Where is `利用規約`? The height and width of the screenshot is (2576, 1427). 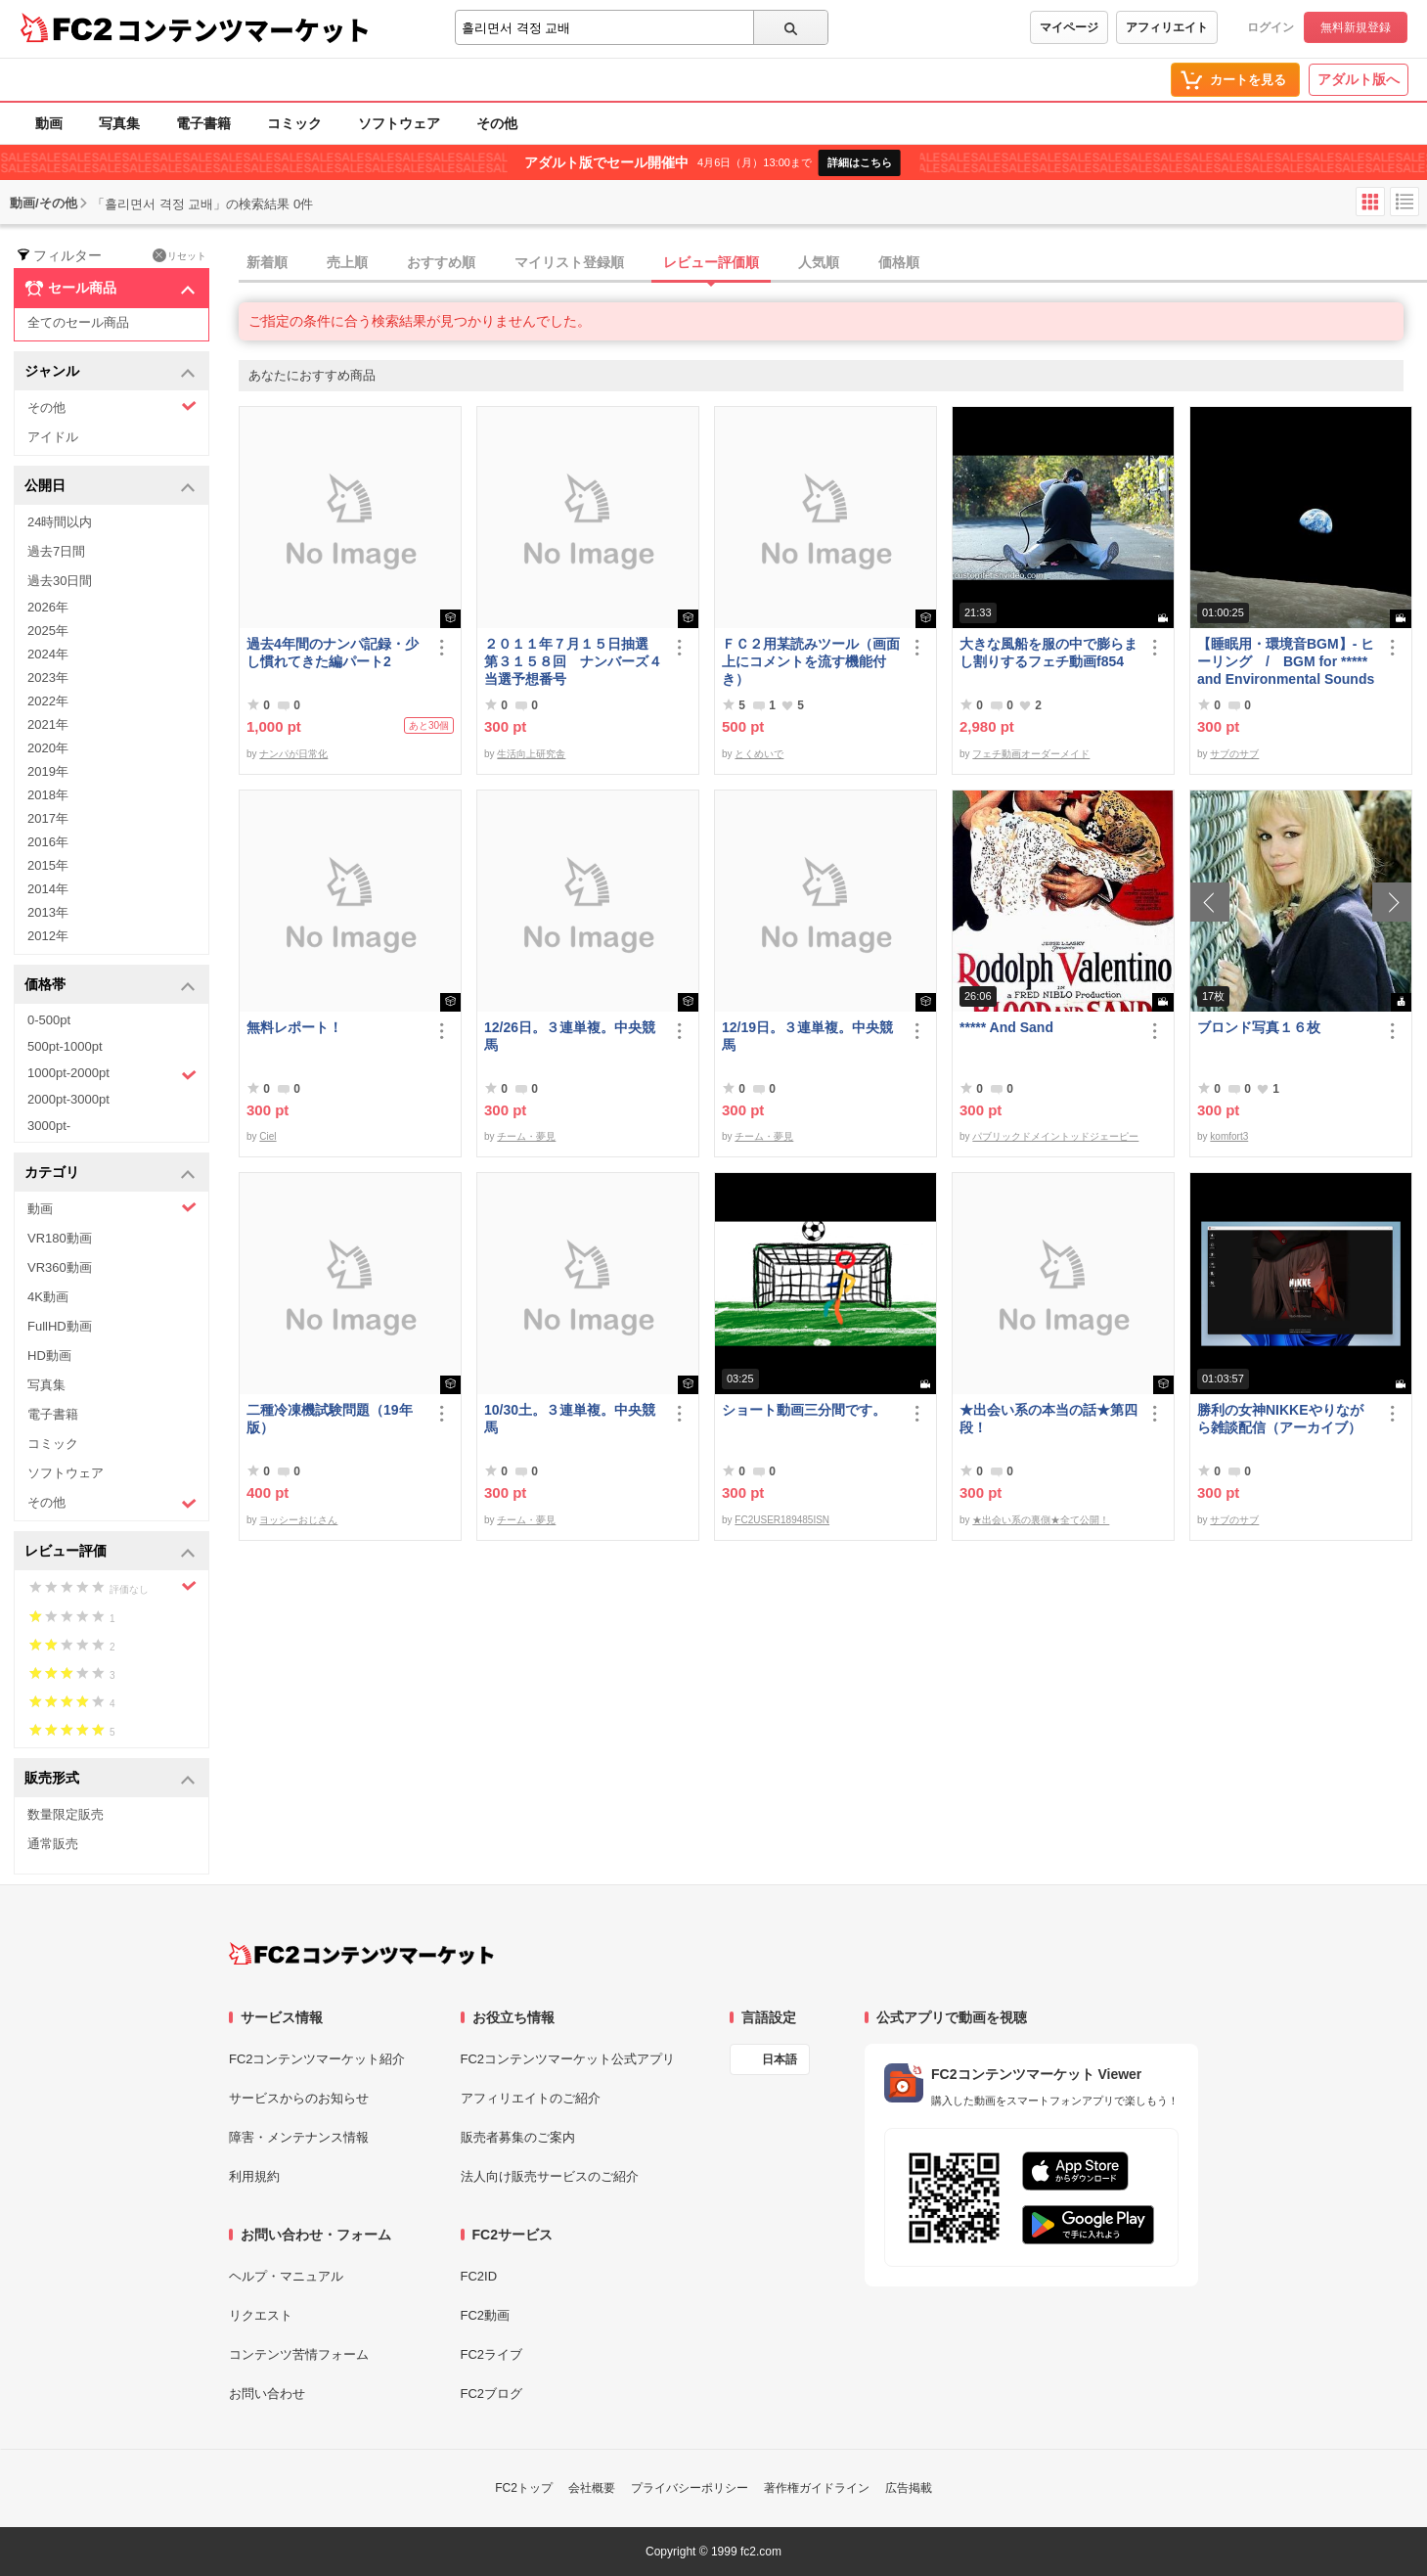
利用規約 is located at coordinates (254, 2176).